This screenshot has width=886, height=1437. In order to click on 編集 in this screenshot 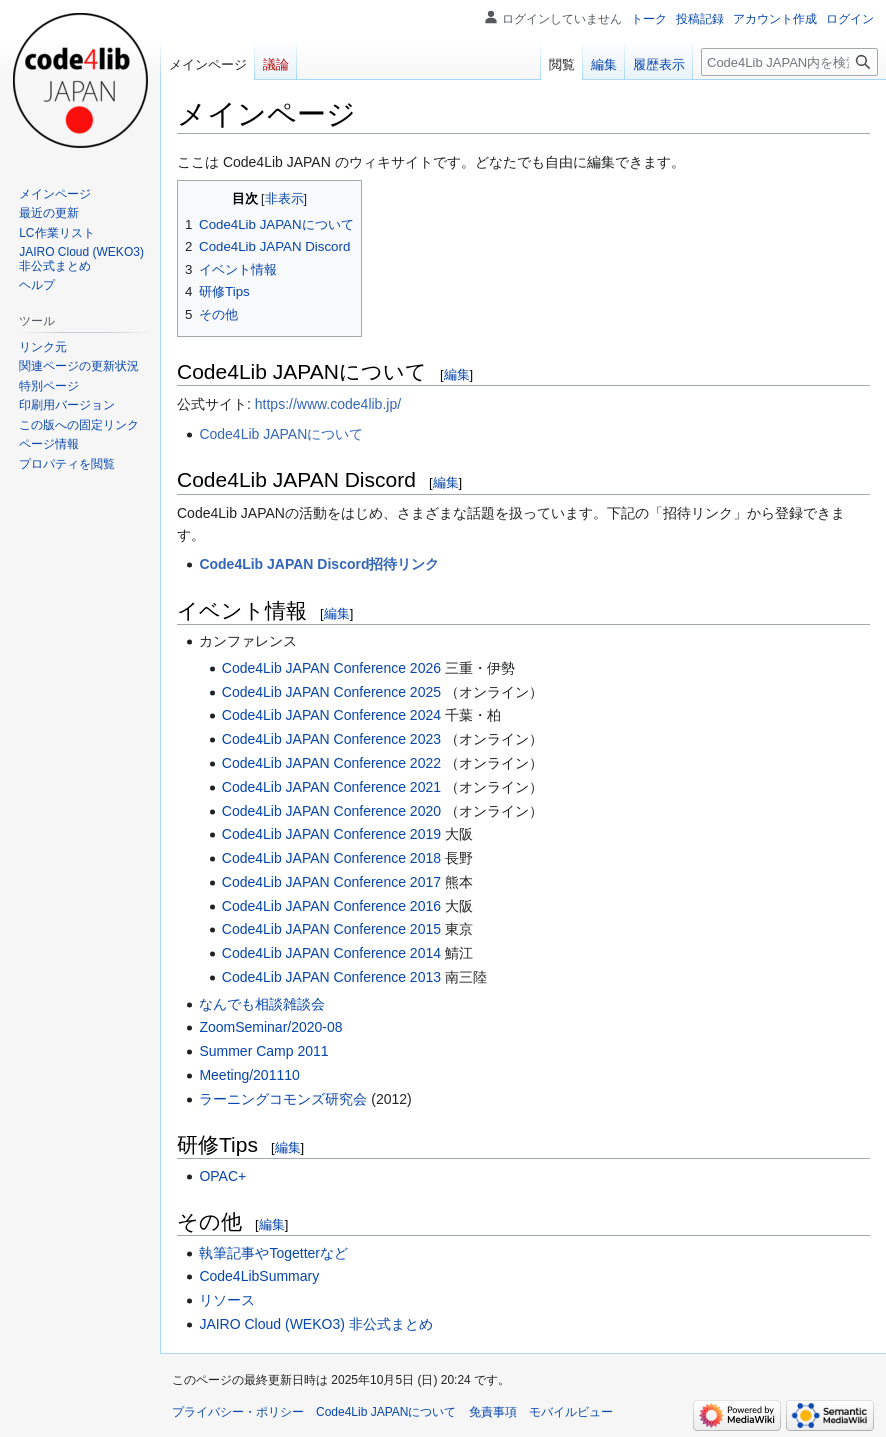, I will do `click(457, 374)`.